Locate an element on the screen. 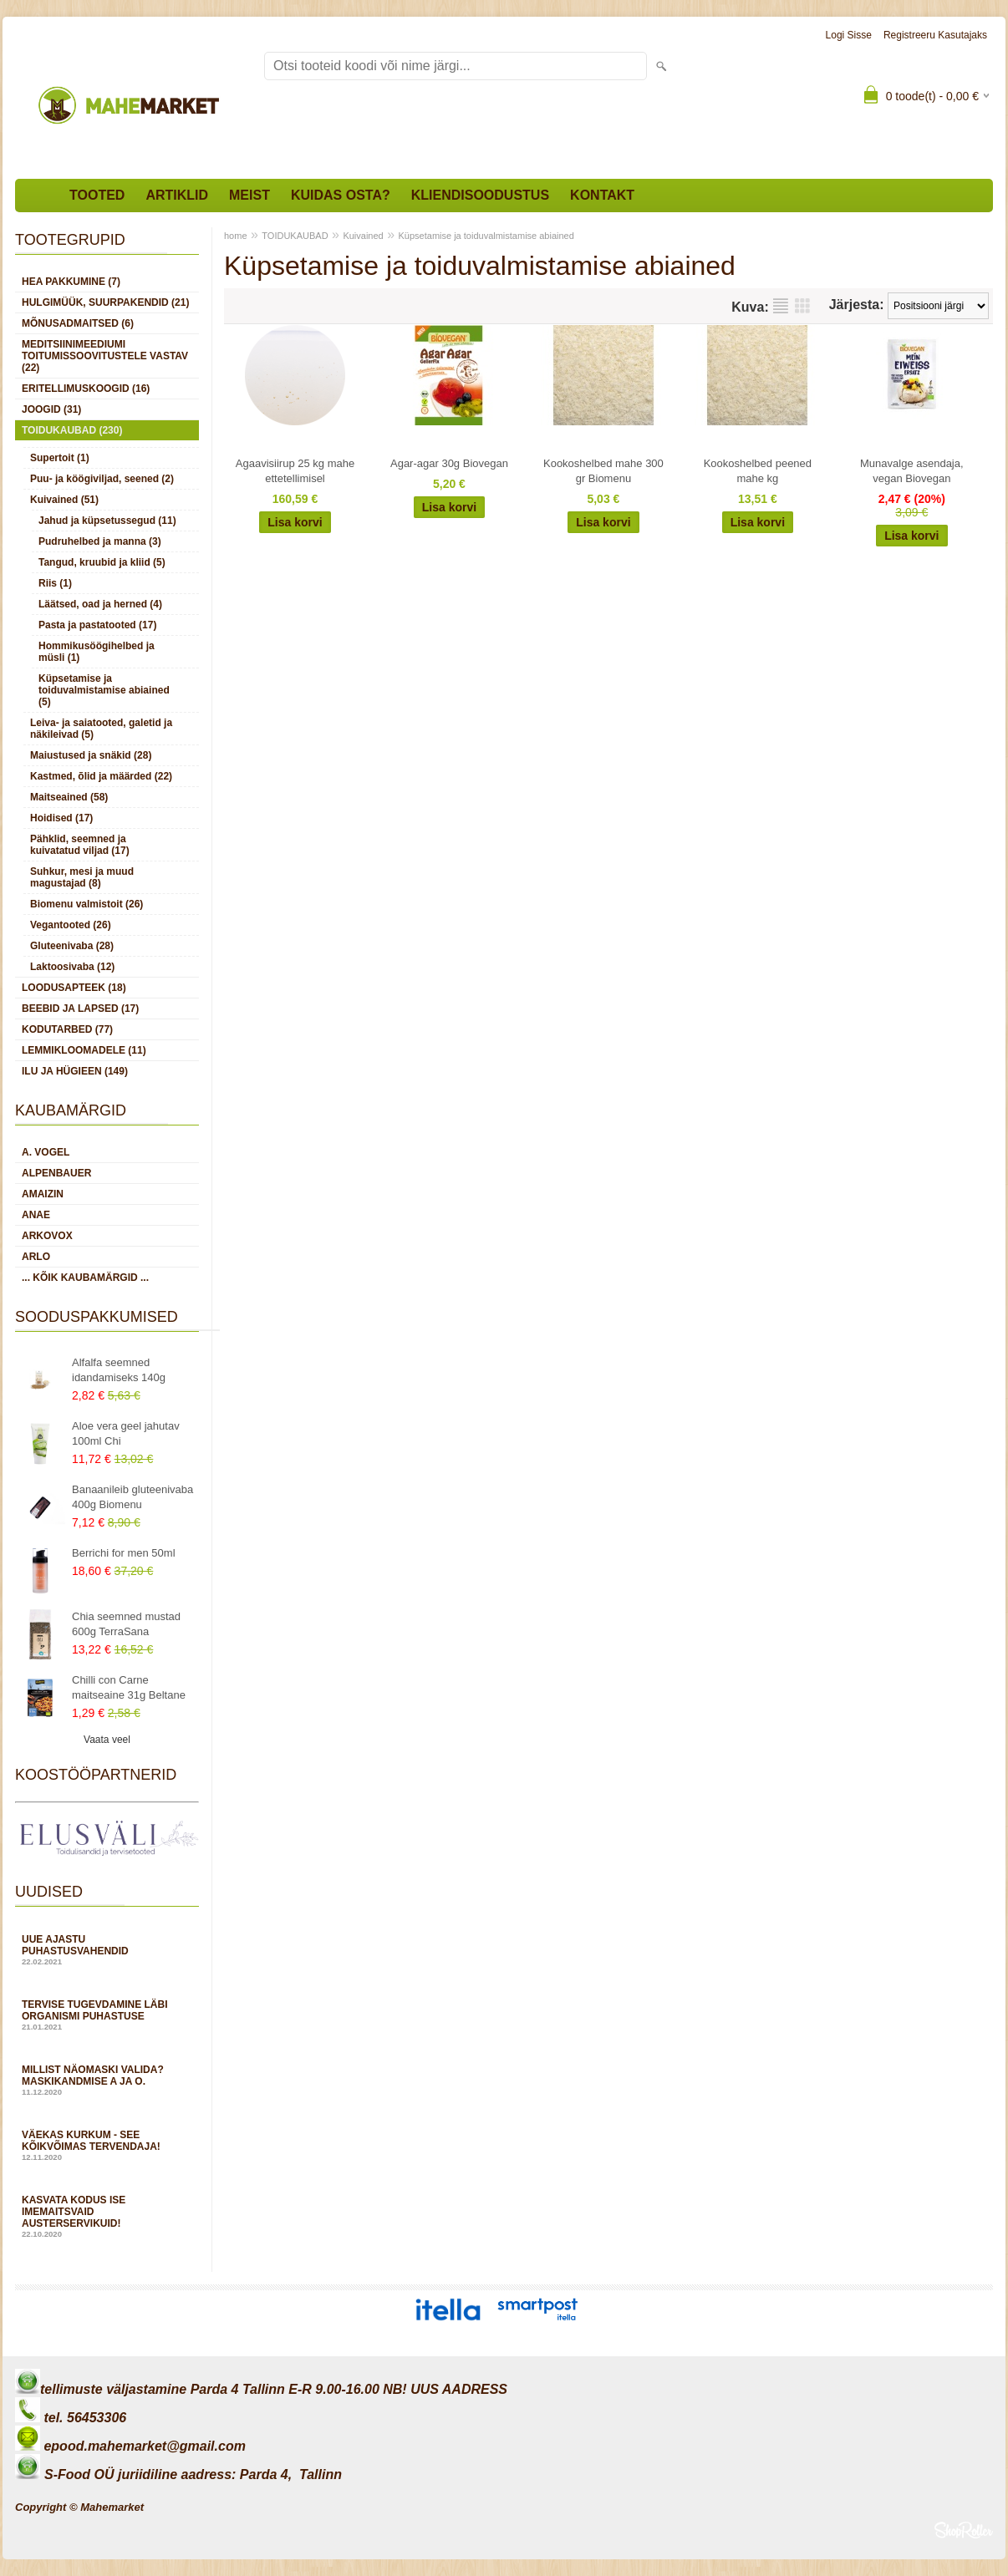 Image resolution: width=1008 pixels, height=2576 pixels. Vaata veel is located at coordinates (107, 1739).